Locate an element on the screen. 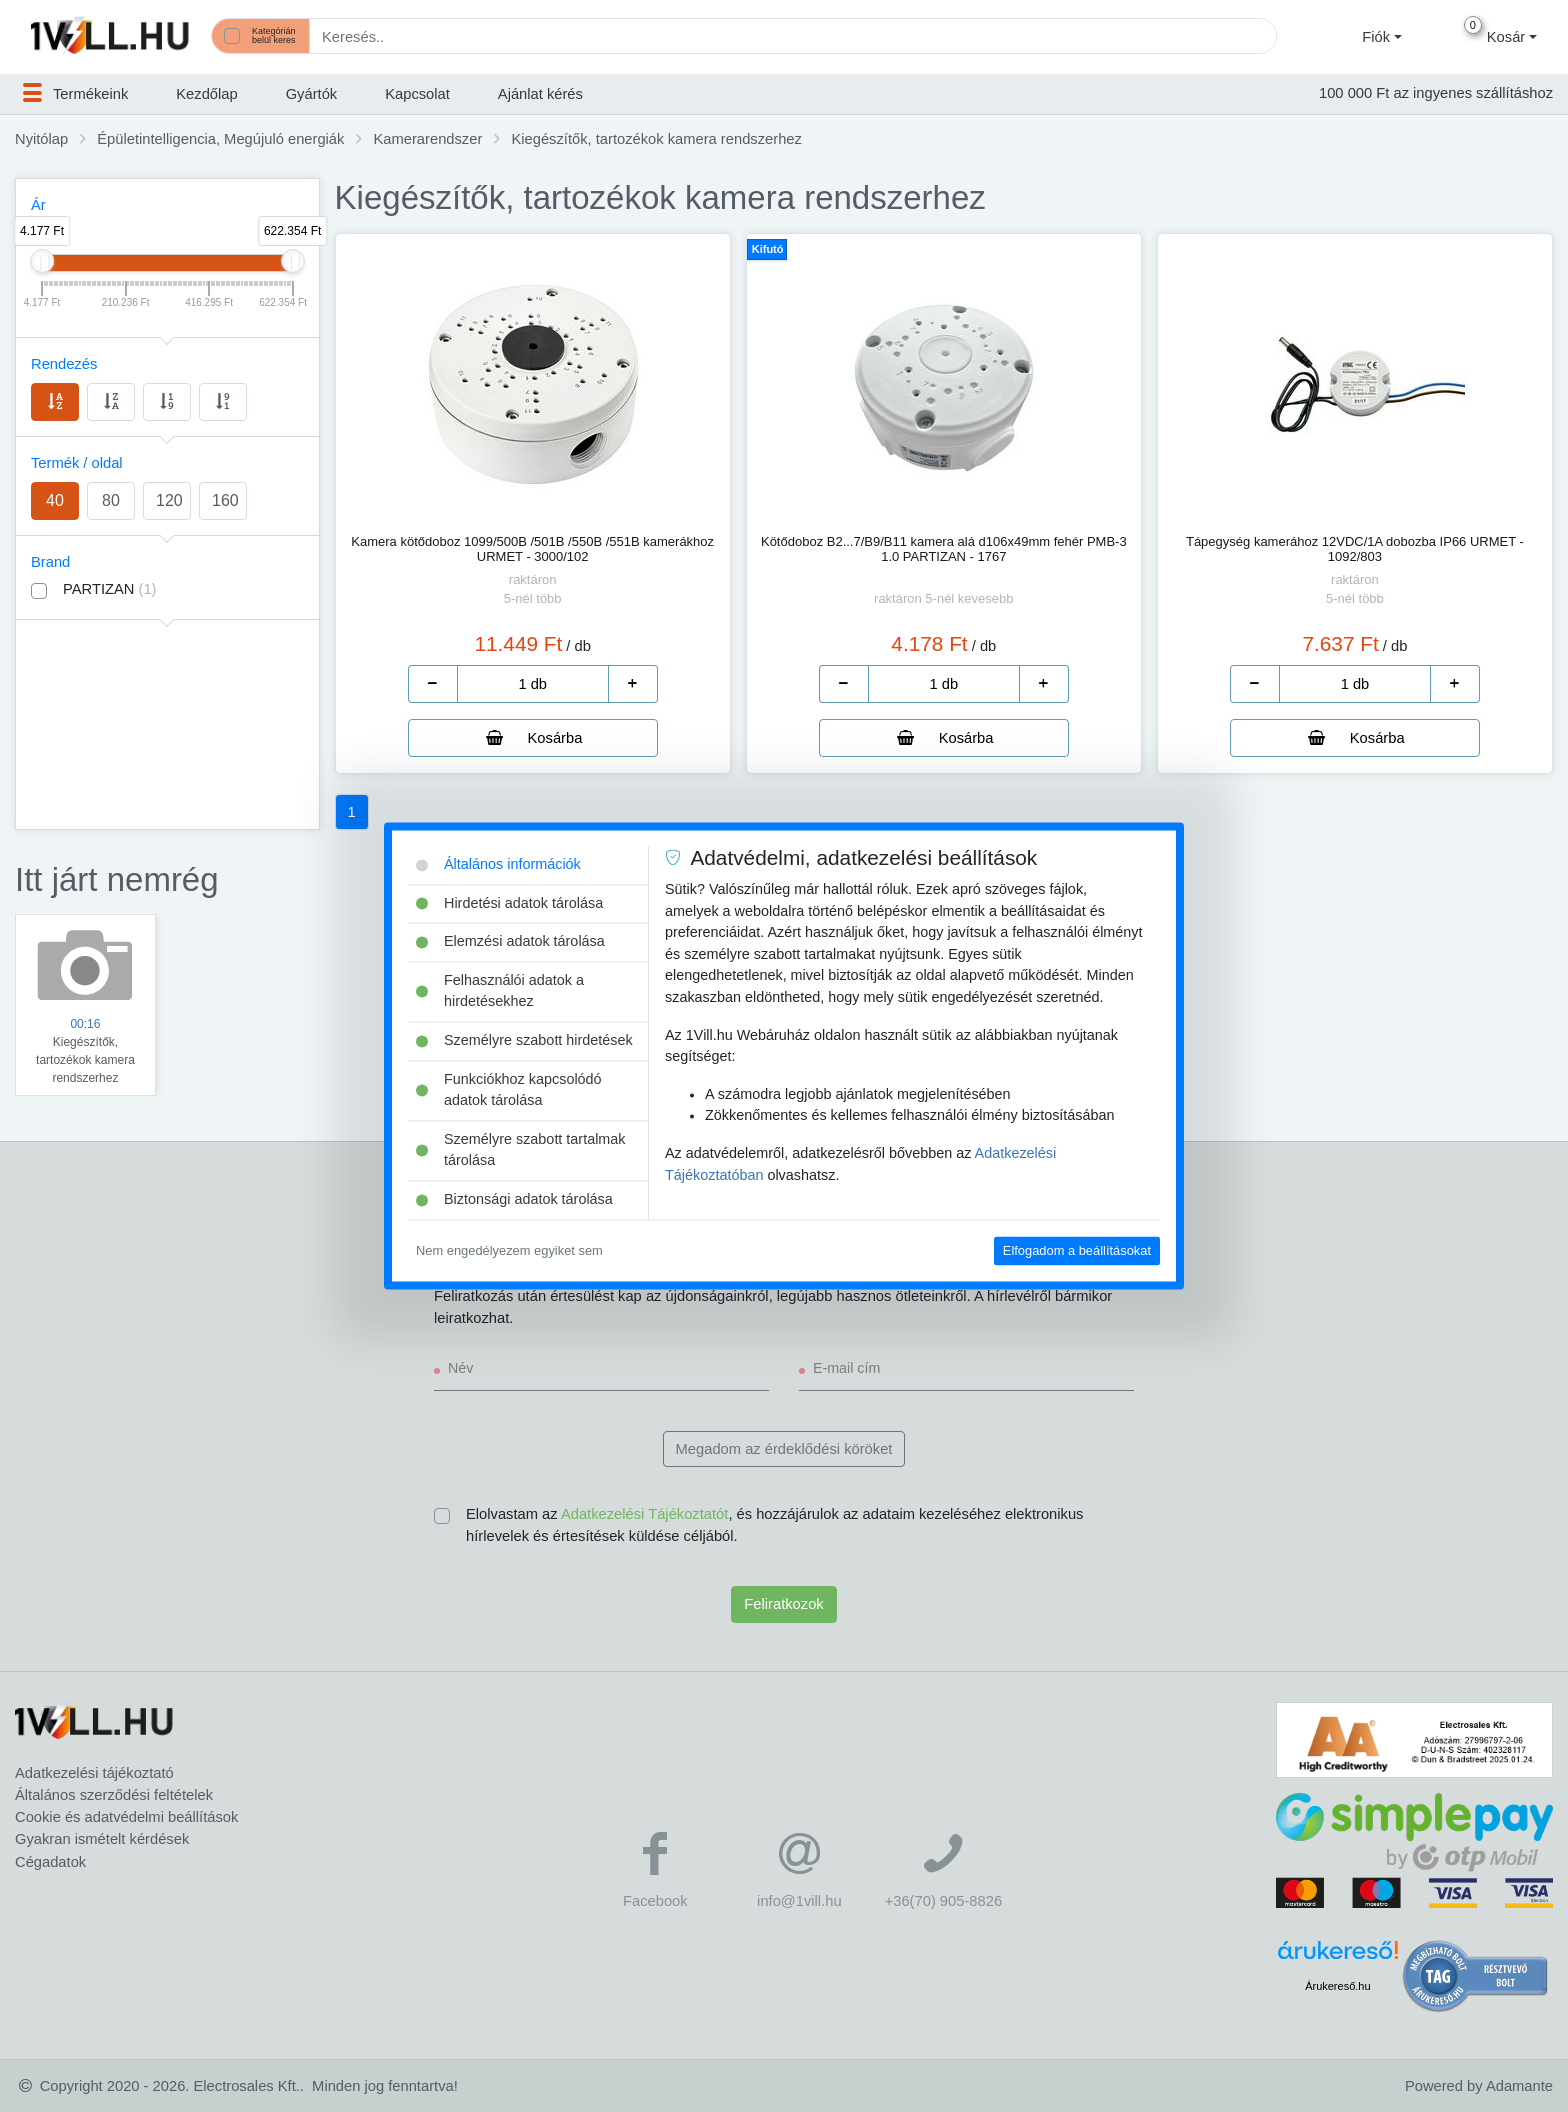  Funkciókhoz kapcsolódó adatok tárolása is located at coordinates (509, 1090).